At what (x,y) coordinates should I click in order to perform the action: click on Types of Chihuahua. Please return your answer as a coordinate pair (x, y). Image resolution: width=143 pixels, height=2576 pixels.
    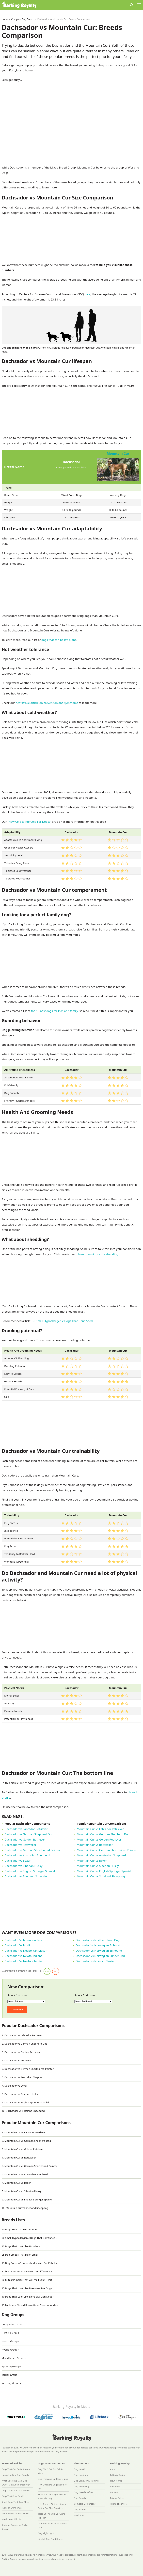
    Looking at the image, I should click on (12, 2507).